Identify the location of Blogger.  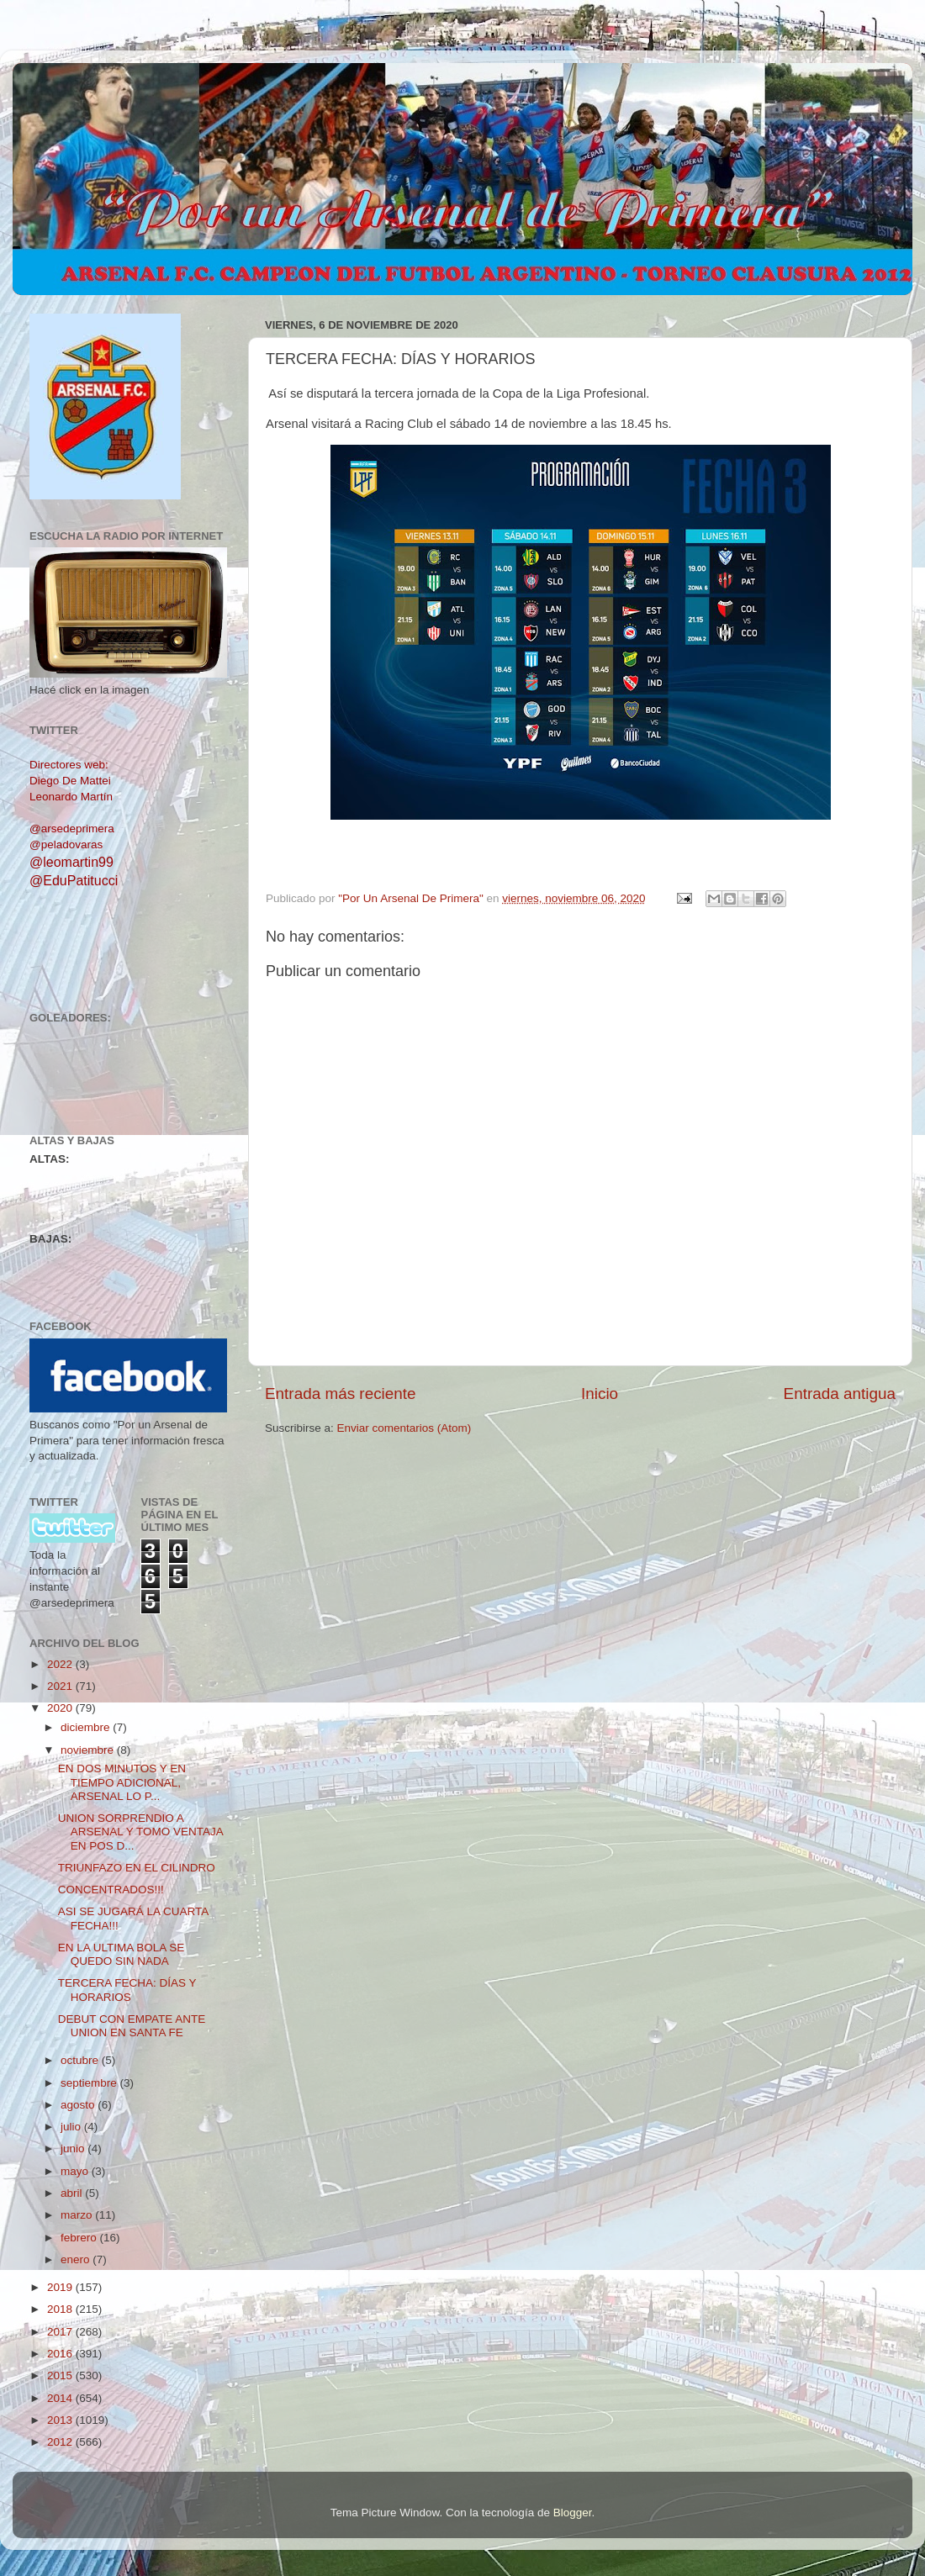
(572, 2512).